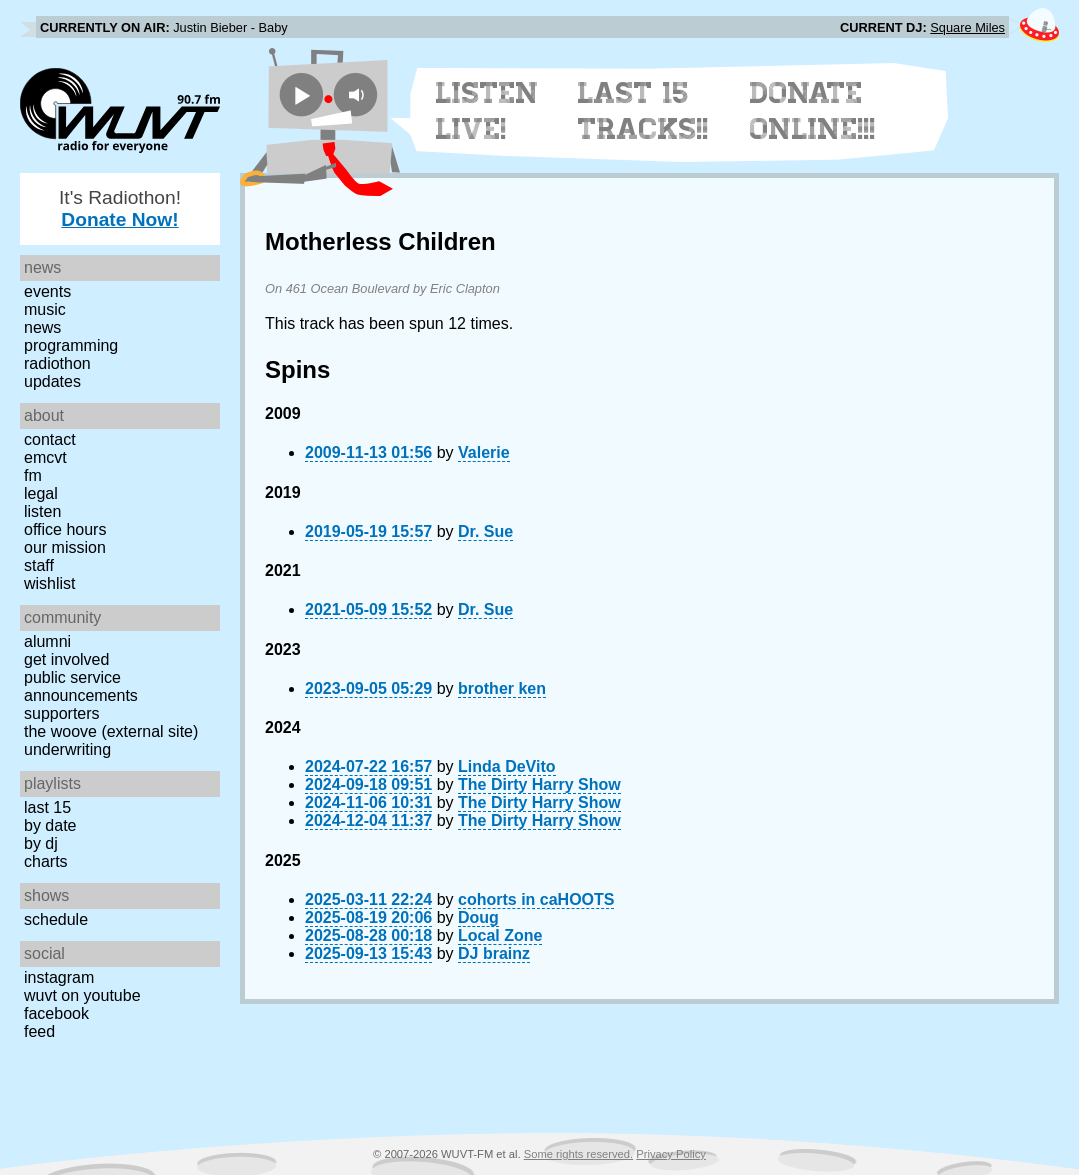  What do you see at coordinates (45, 457) in the screenshot?
I see `EMCVT` at bounding box center [45, 457].